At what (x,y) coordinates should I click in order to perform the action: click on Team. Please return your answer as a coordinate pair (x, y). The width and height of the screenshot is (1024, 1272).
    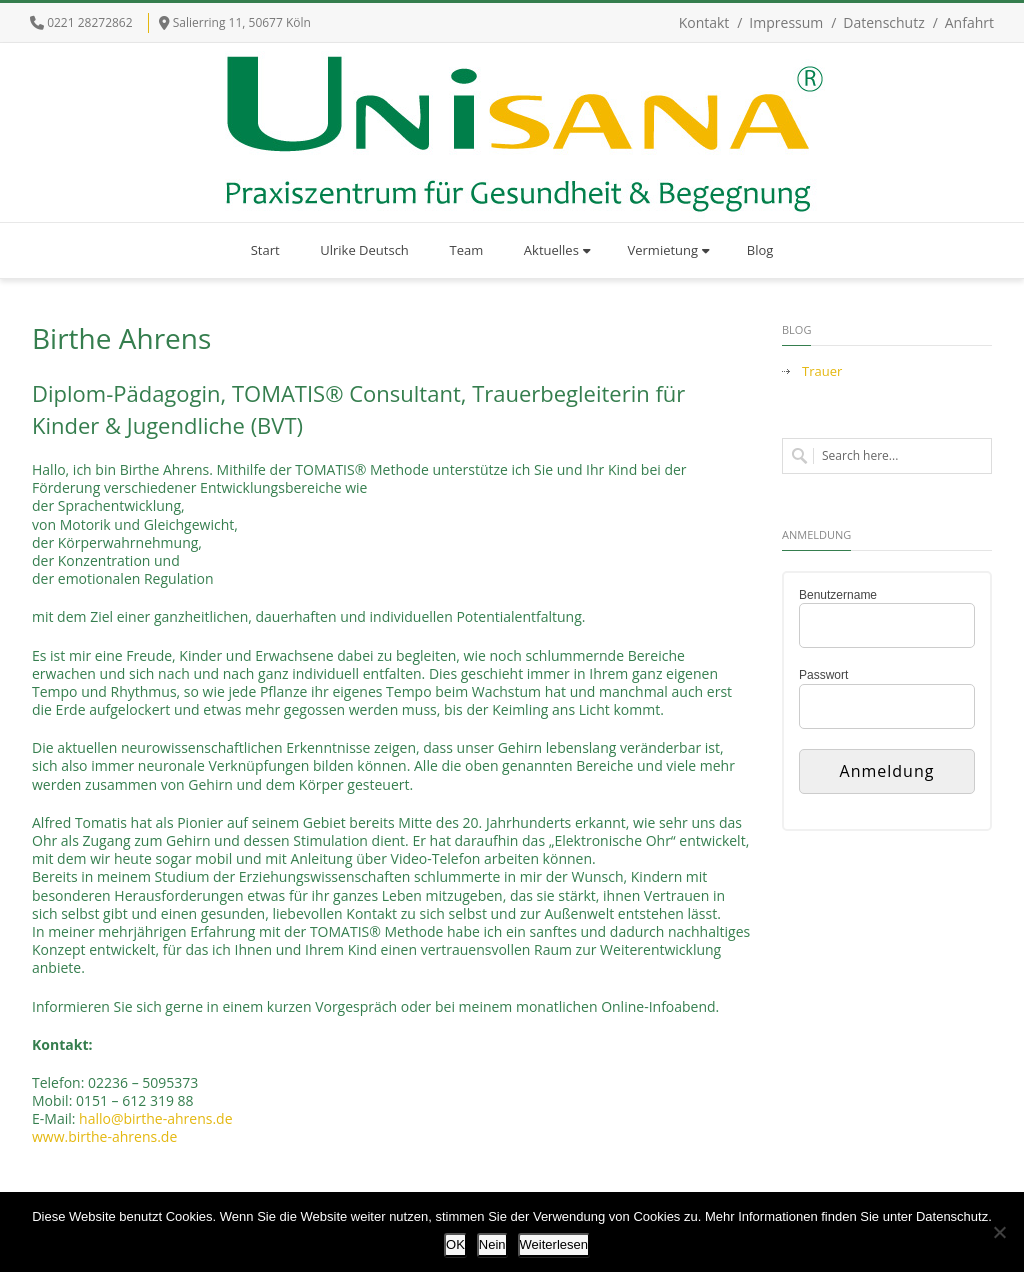
    Looking at the image, I should click on (466, 250).